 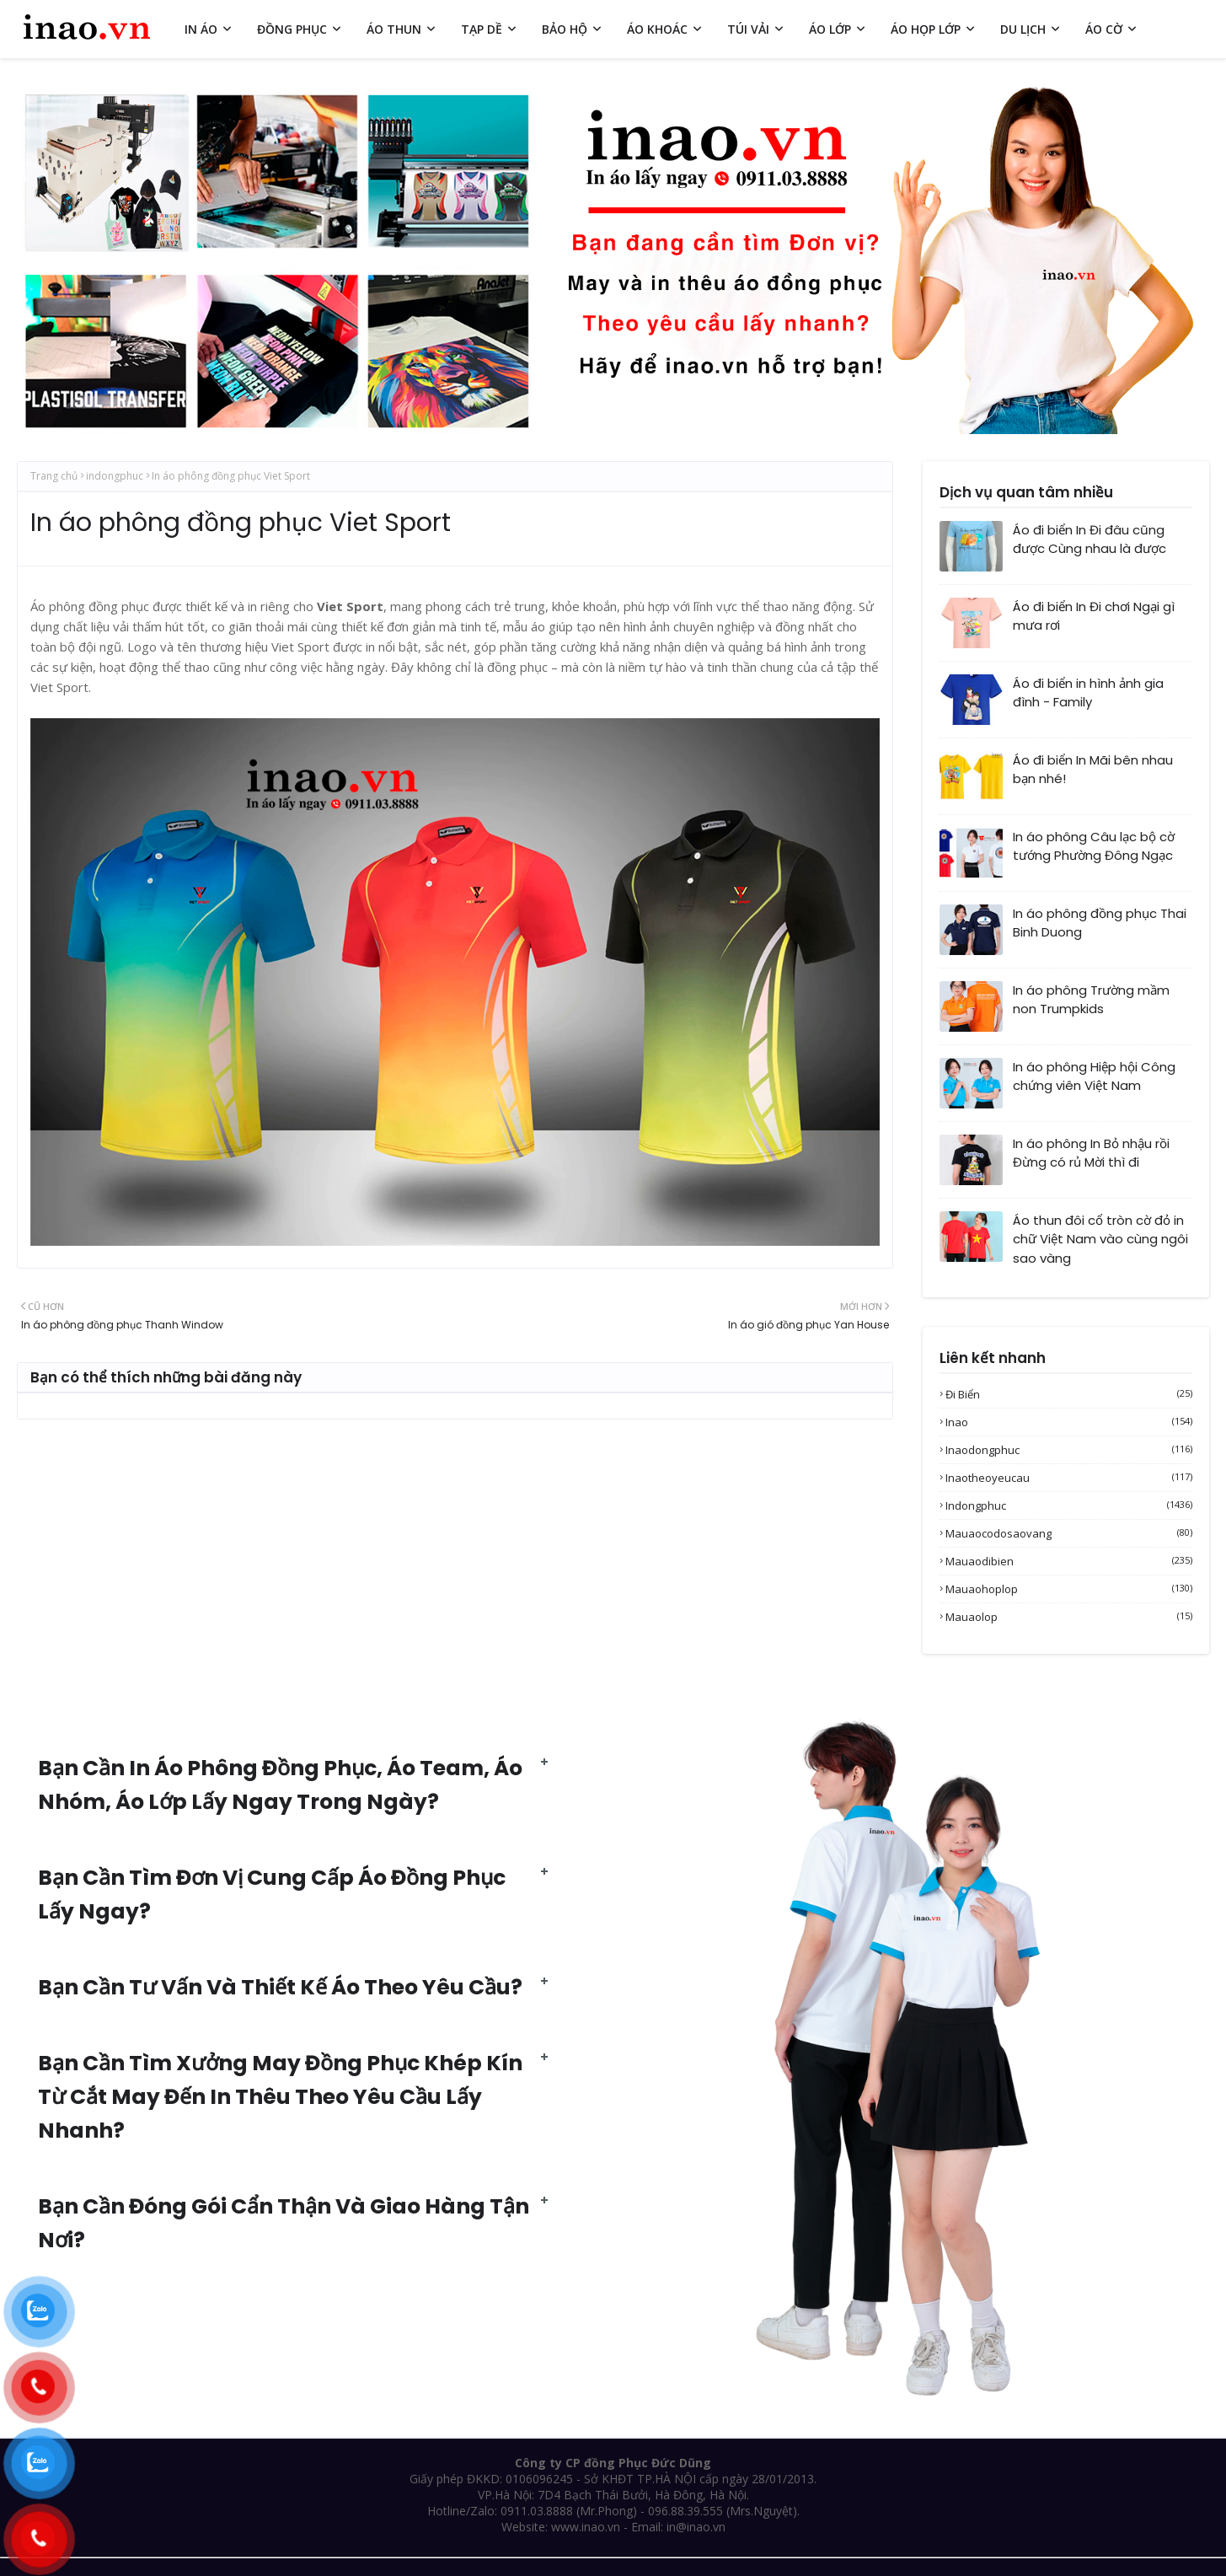 I want to click on inao, so click(x=1068, y=1422).